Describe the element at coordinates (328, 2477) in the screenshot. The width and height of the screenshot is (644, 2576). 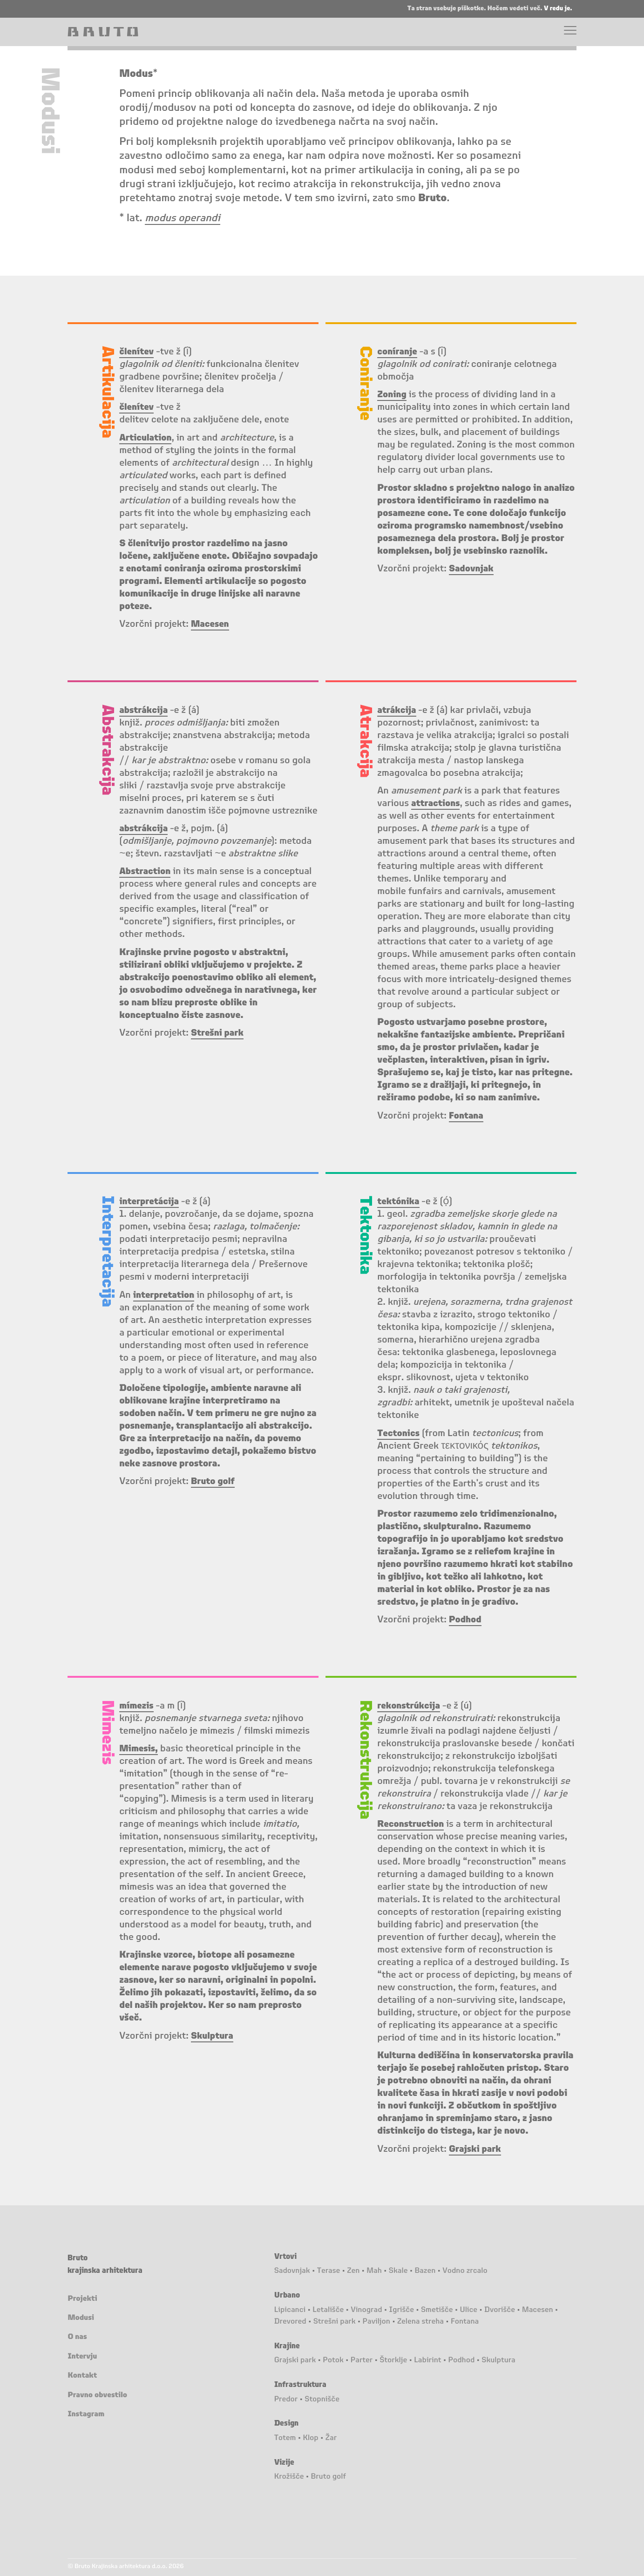
I see `Bruto golf` at that location.